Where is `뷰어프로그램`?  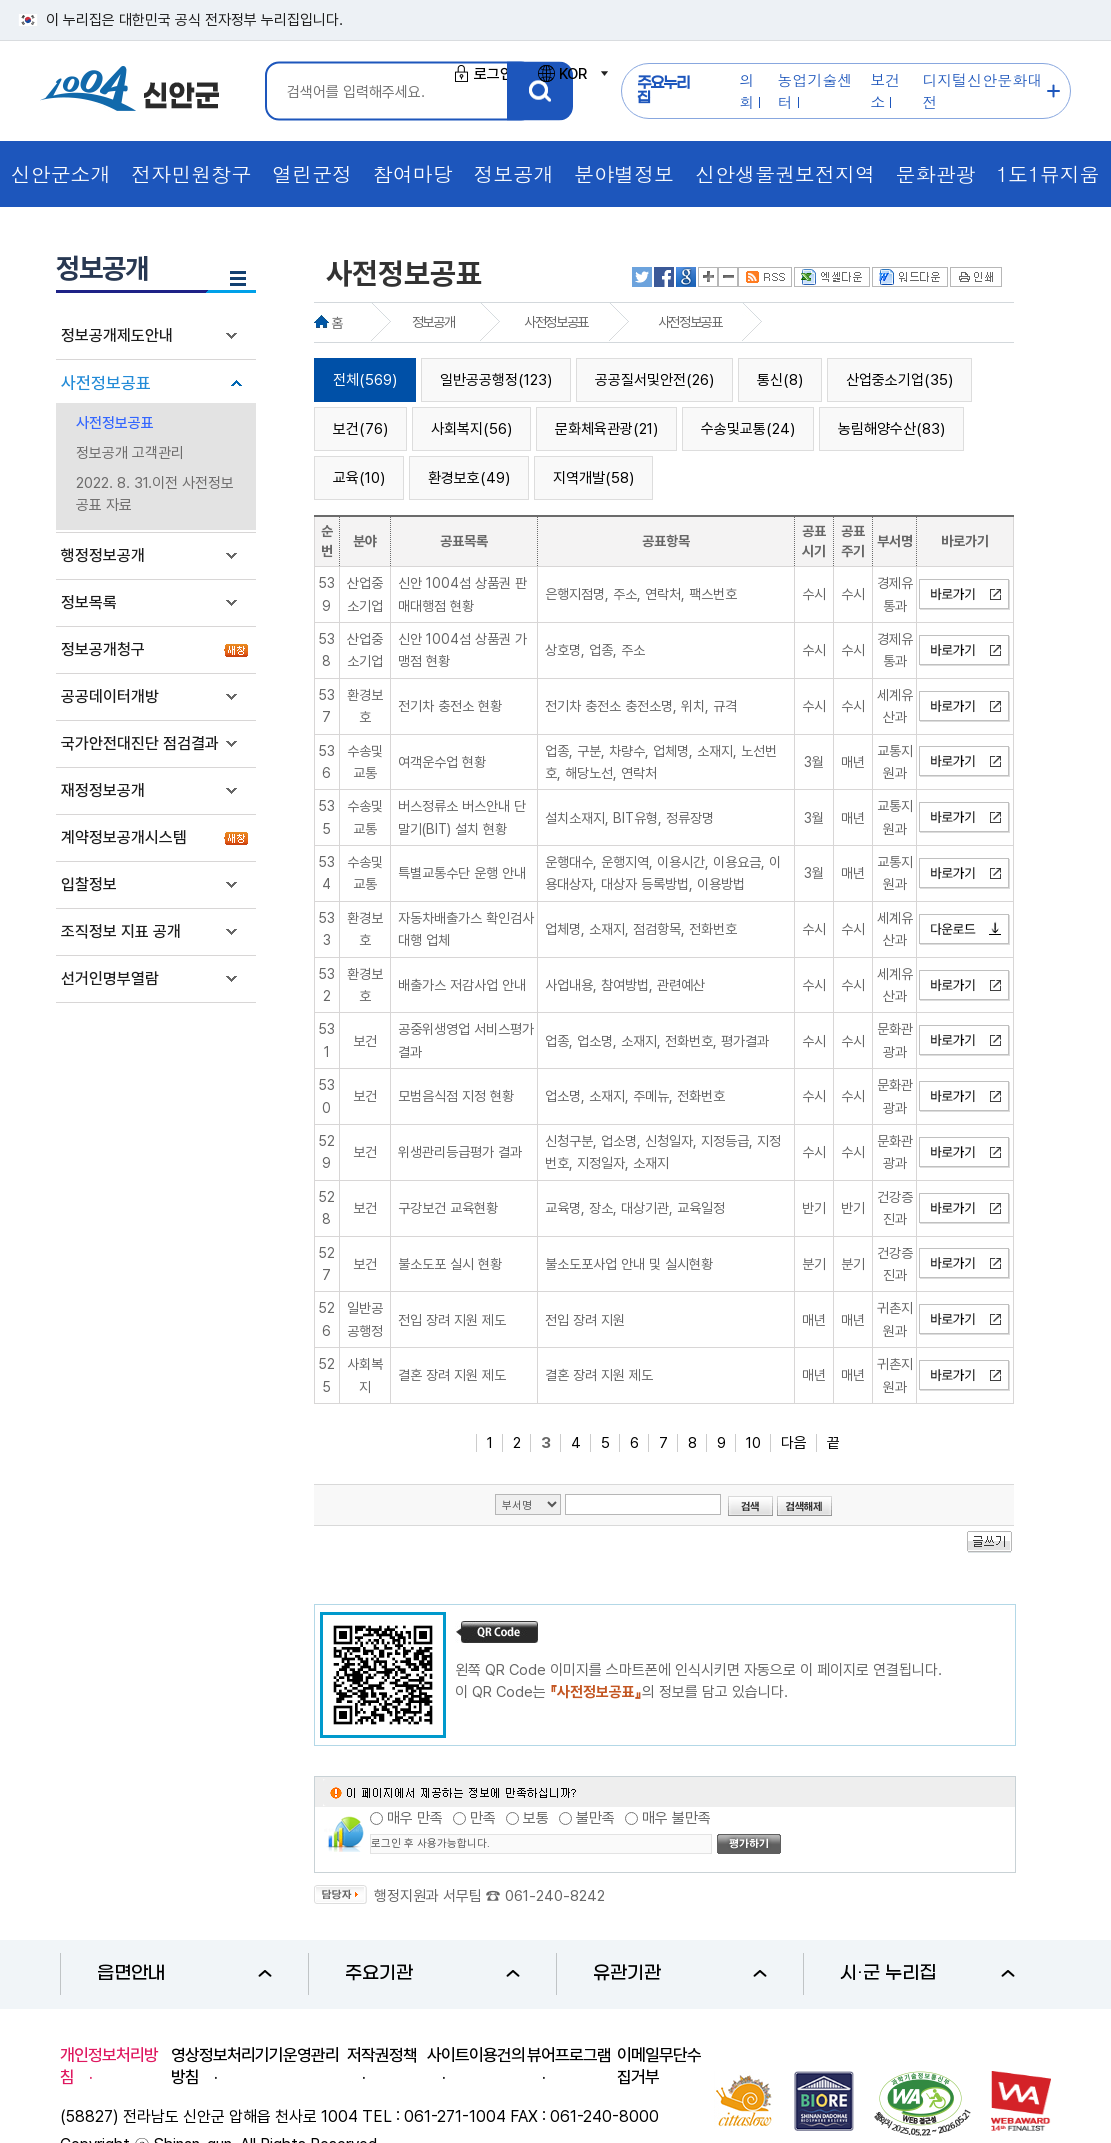
뷰어프로그램 is located at coordinates (569, 2055).